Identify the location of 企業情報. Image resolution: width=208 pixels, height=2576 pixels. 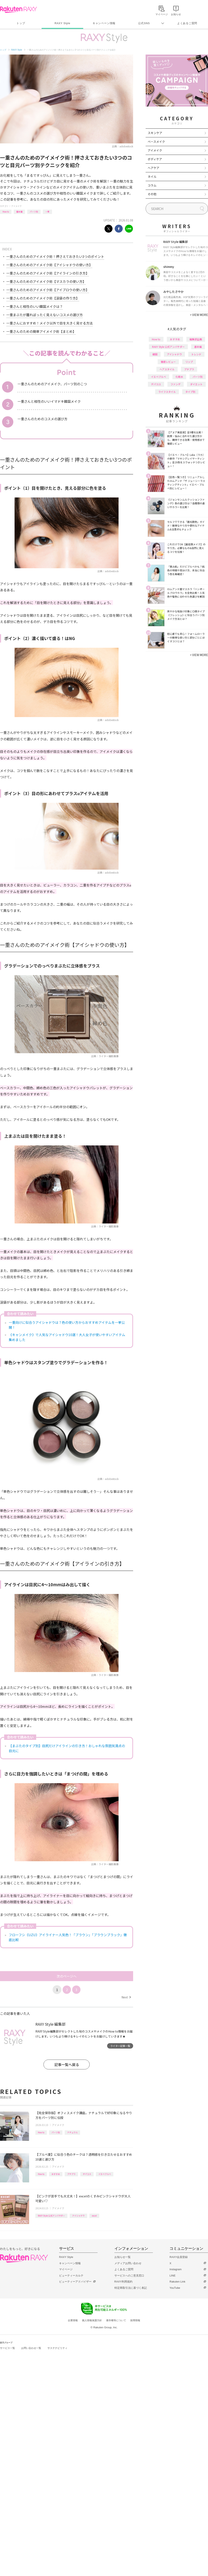
(73, 2320).